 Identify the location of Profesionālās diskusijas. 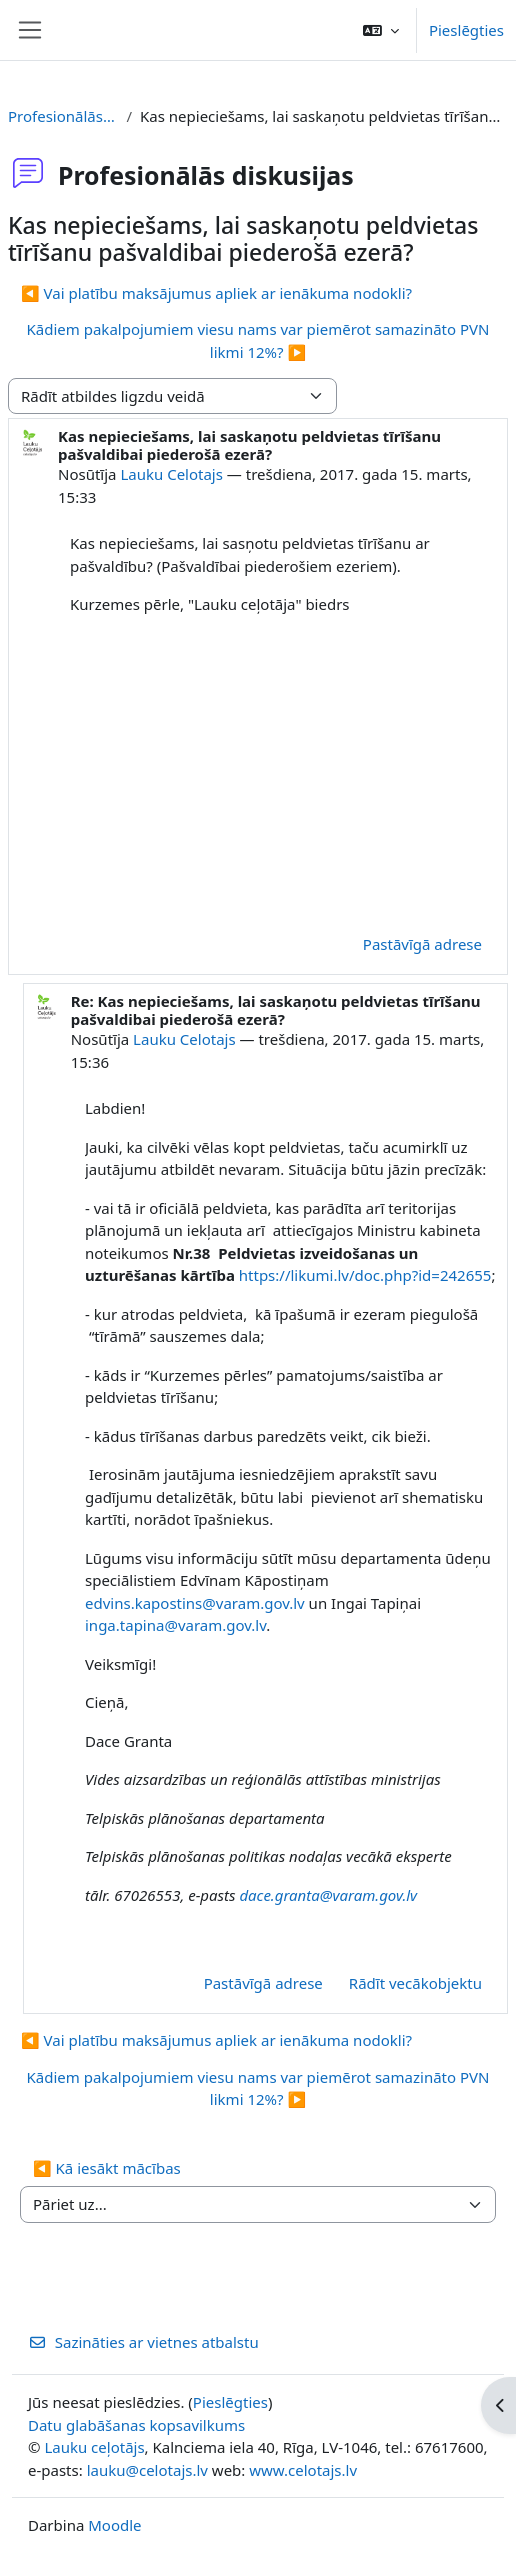
(63, 116).